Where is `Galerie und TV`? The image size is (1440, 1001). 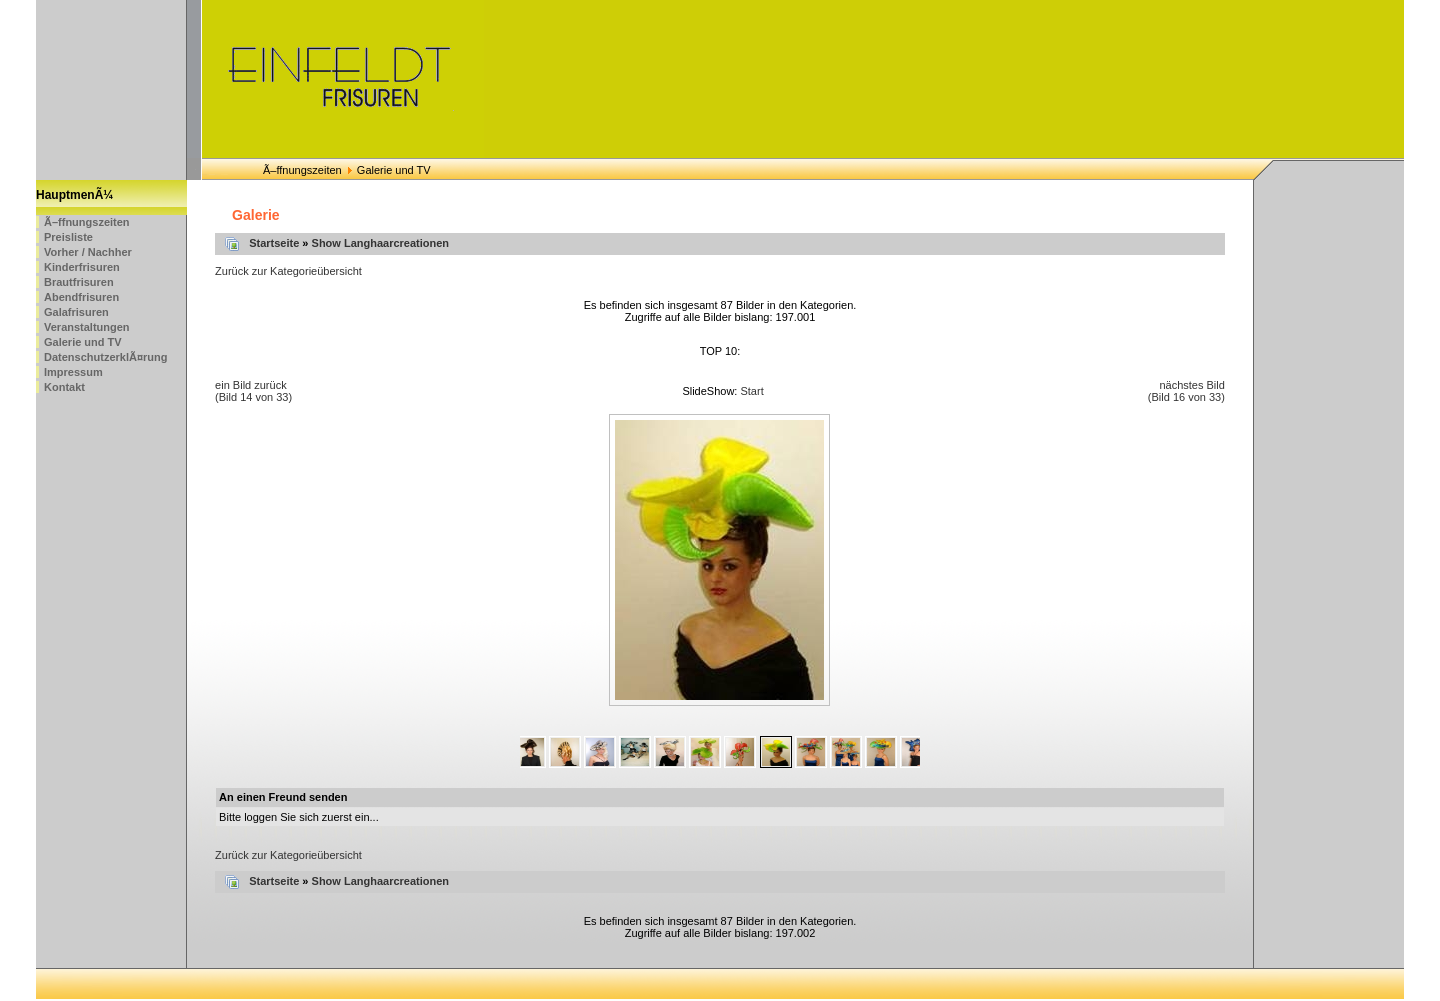
Galerie und TV is located at coordinates (83, 342).